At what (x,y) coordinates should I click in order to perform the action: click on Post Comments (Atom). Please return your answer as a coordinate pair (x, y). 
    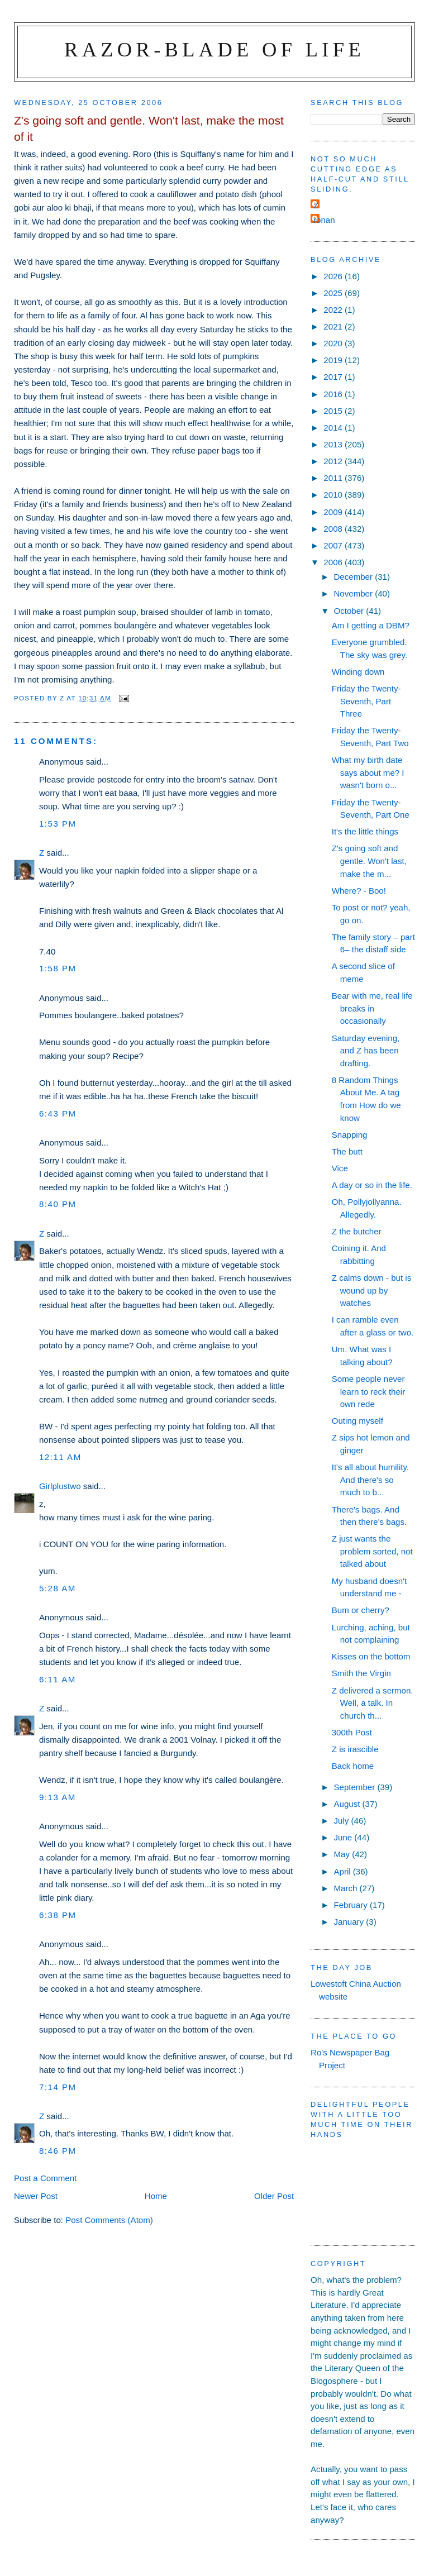
    Looking at the image, I should click on (109, 2220).